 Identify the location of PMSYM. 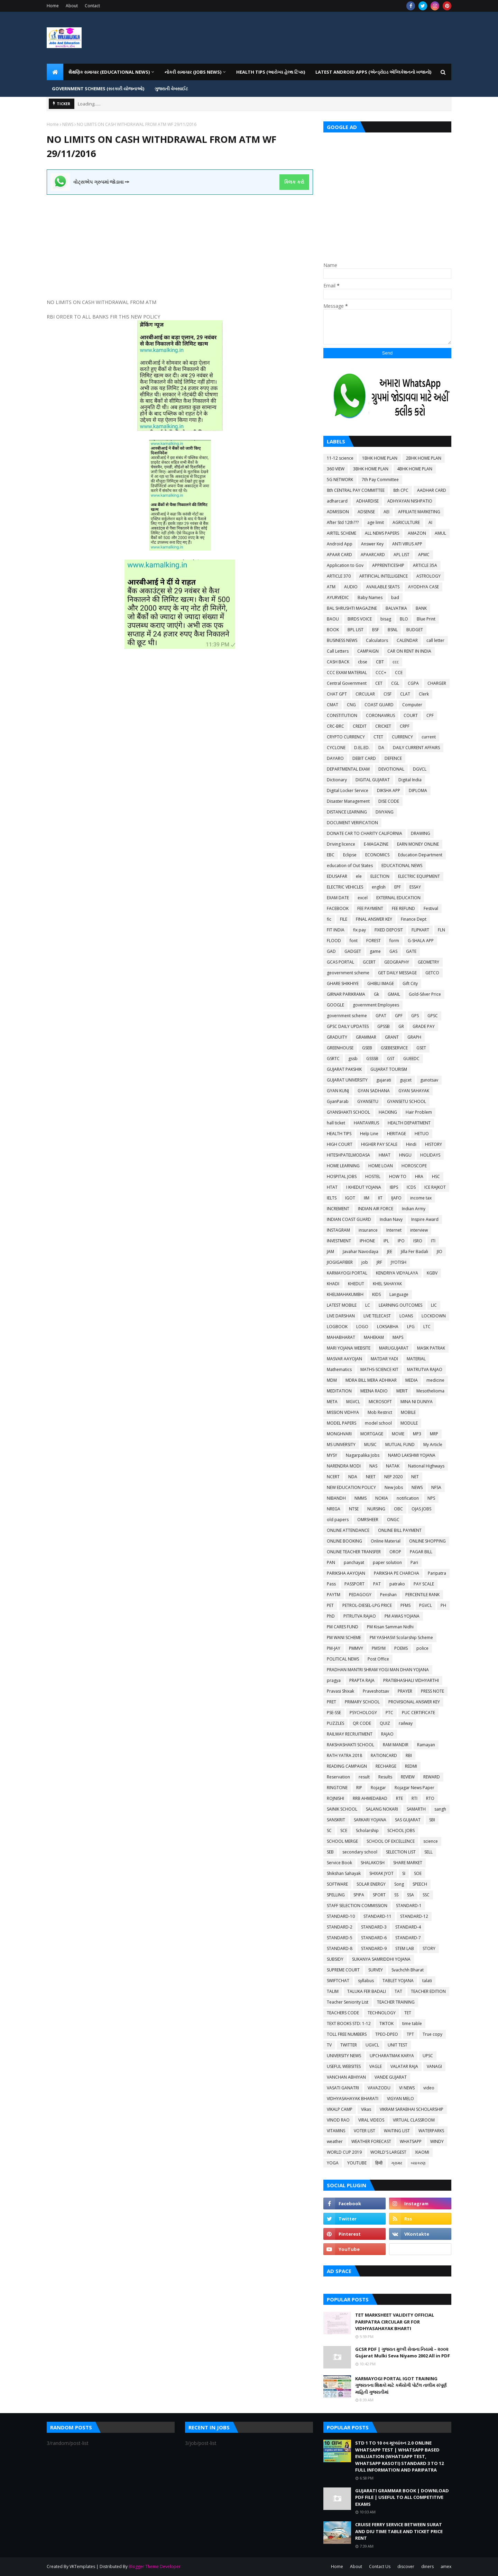
(379, 1648).